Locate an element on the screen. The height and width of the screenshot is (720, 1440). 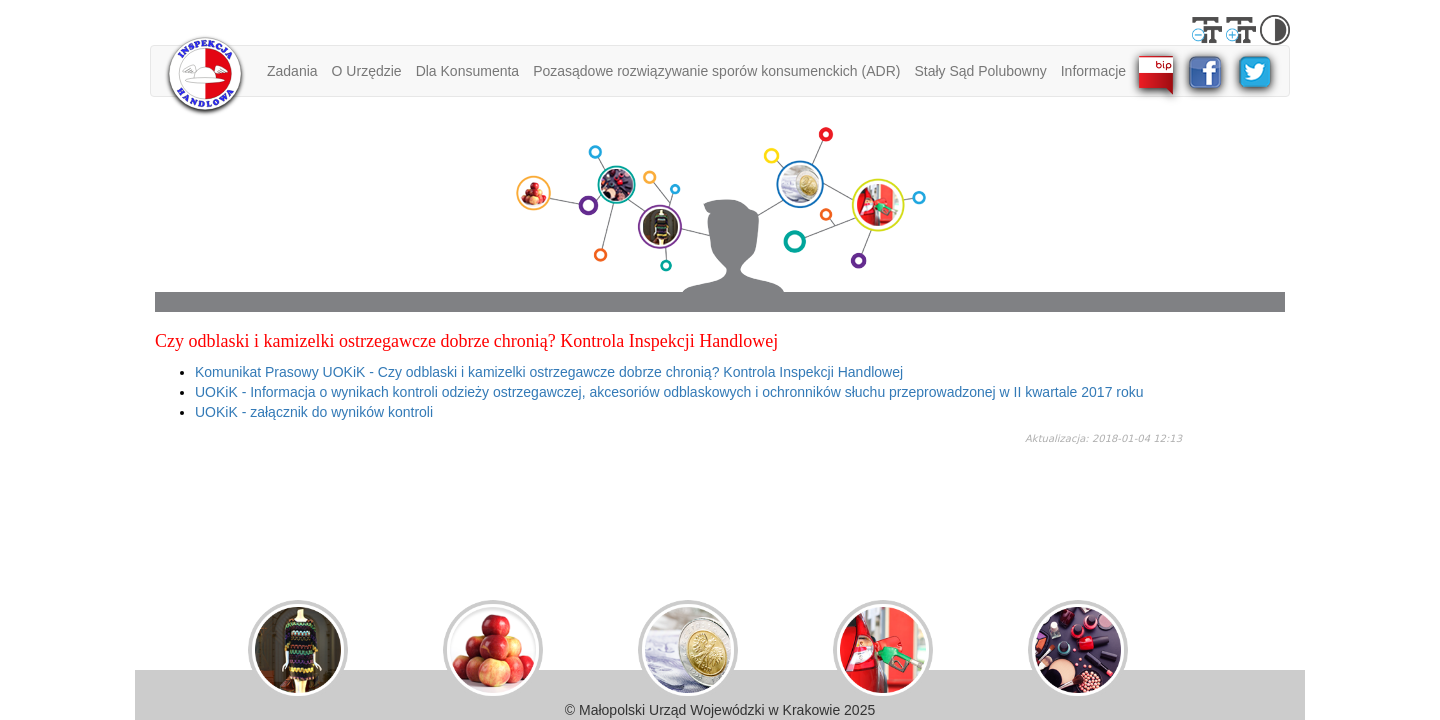
Pozasądowe rozwiązywanie sporów konsumenckich (ADR) [button] is located at coordinates (716, 71).